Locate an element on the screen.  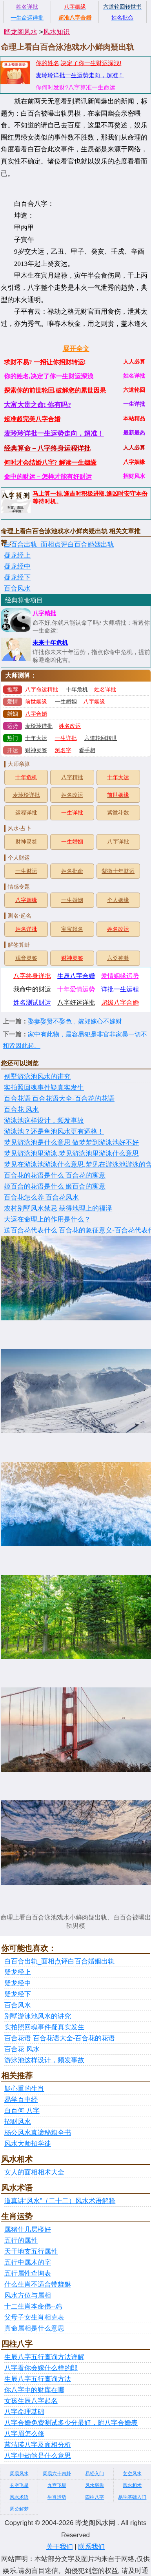
招财风水 is located at coordinates (17, 2121).